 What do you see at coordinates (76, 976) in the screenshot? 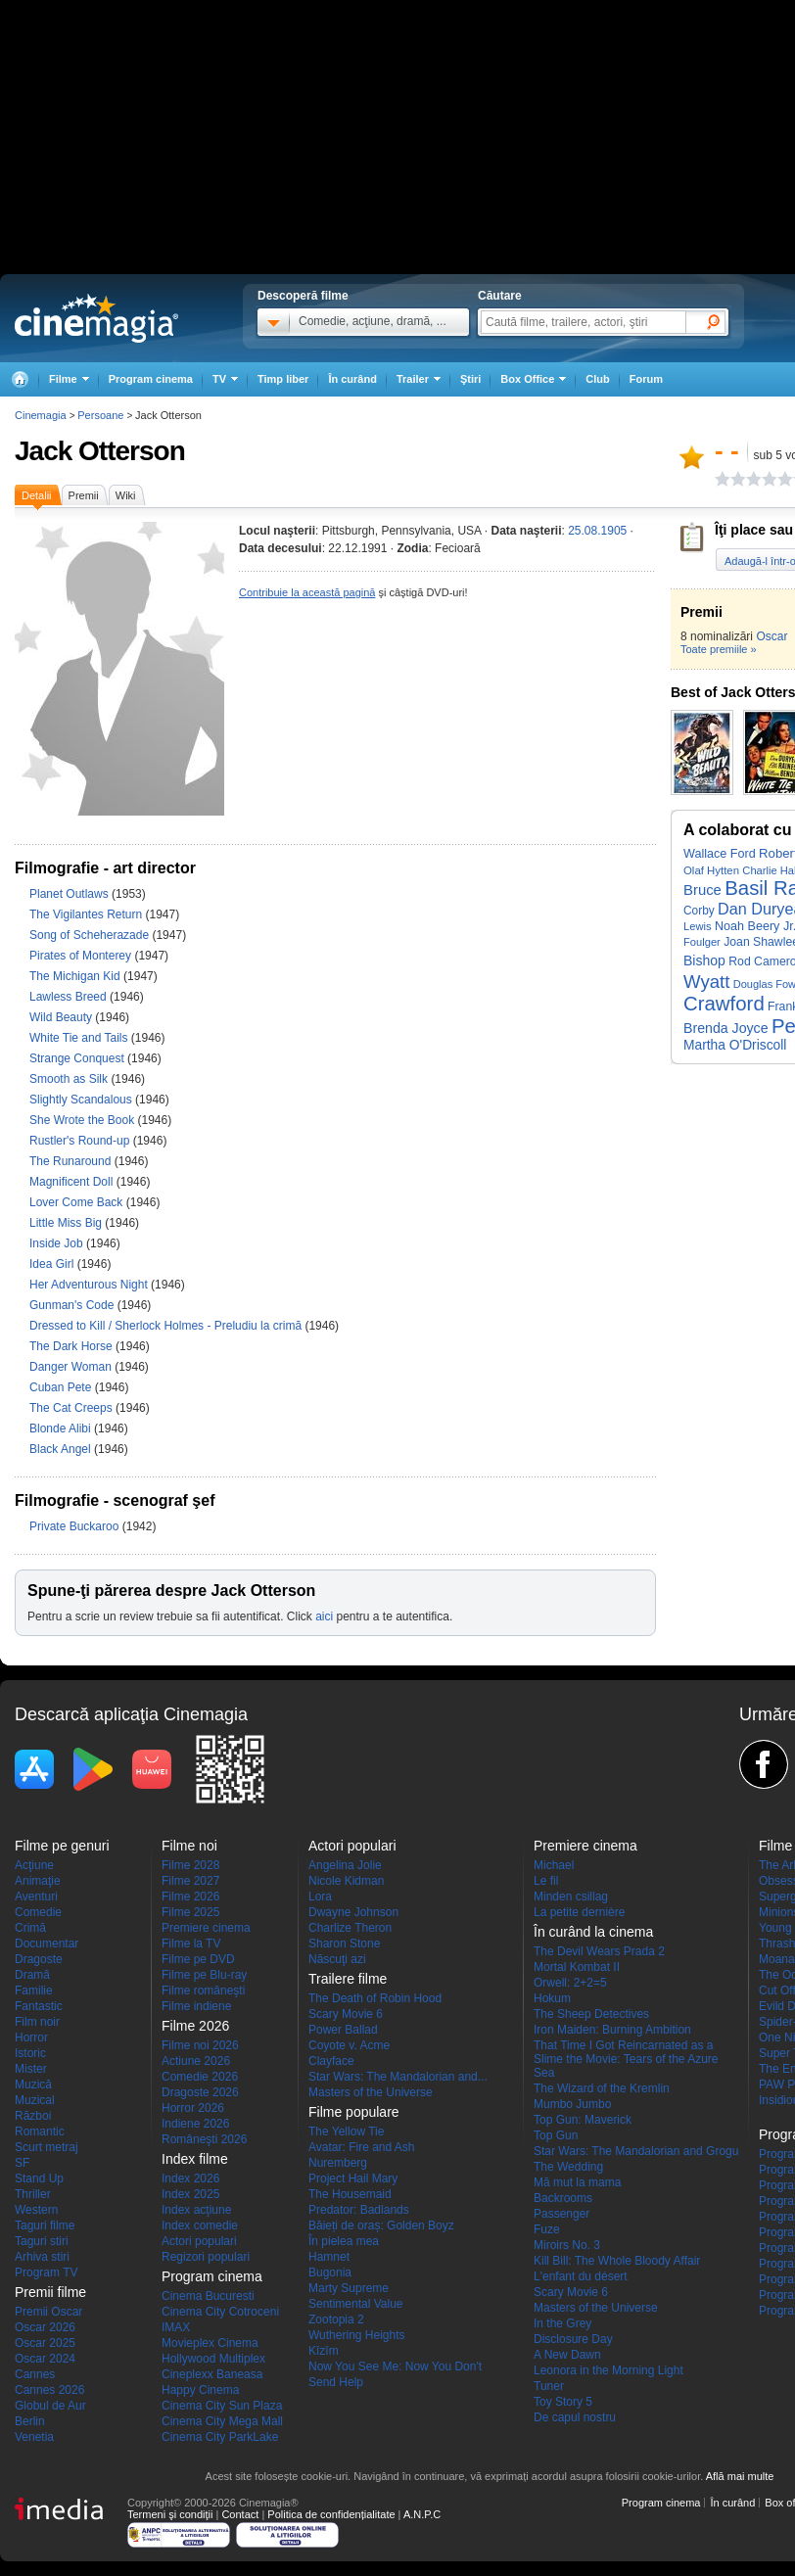
I see `The Michigan Kid` at bounding box center [76, 976].